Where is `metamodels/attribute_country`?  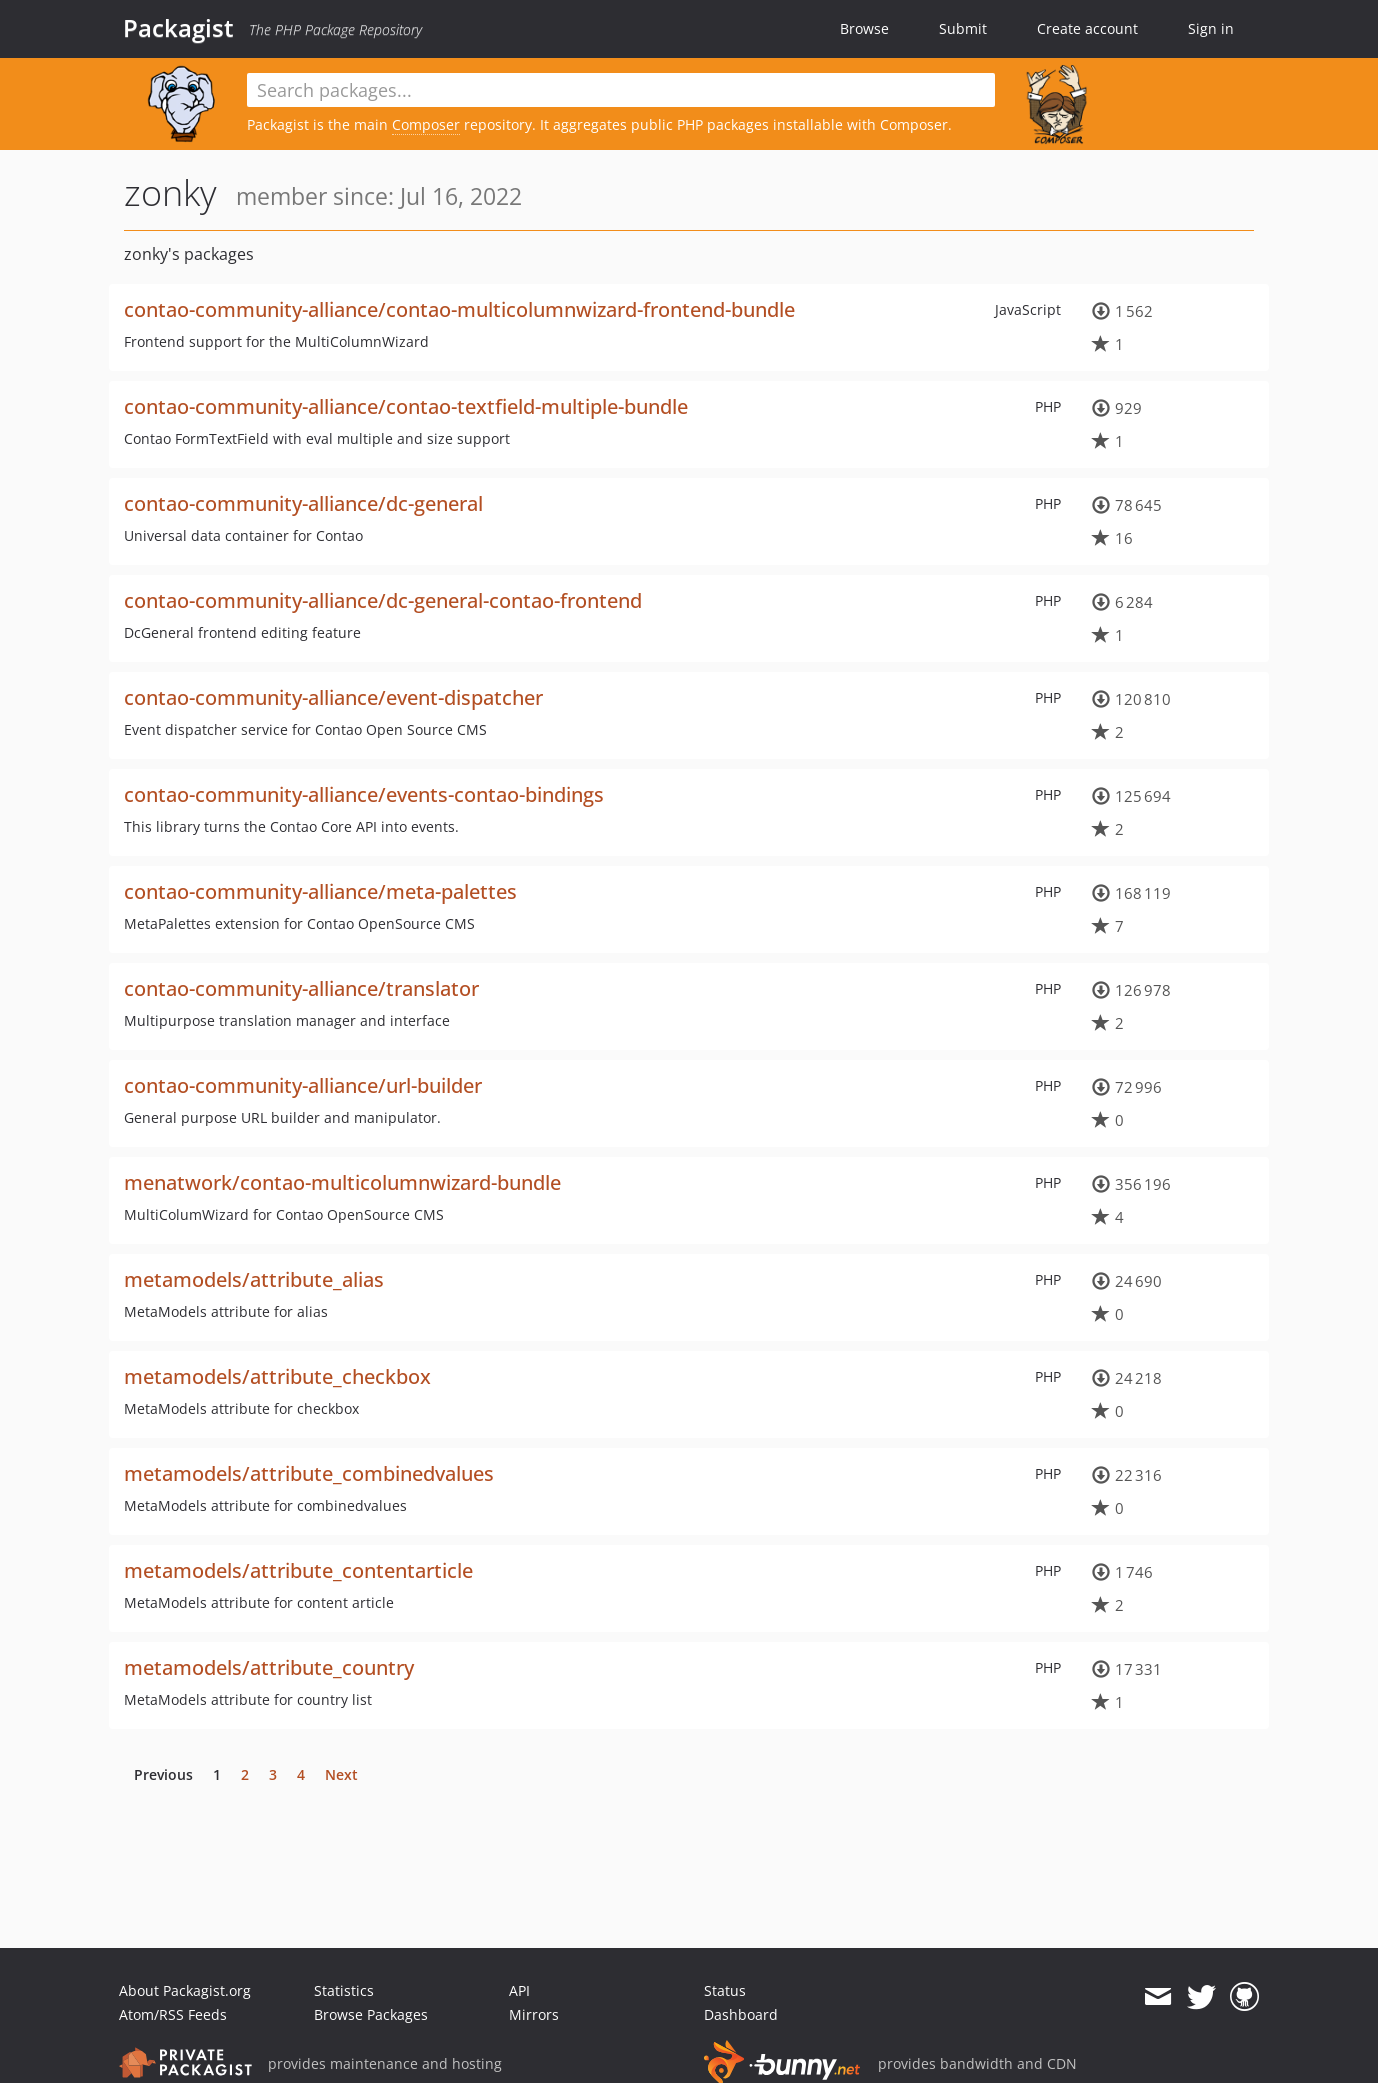 metamodels/attribute_country is located at coordinates (269, 1667).